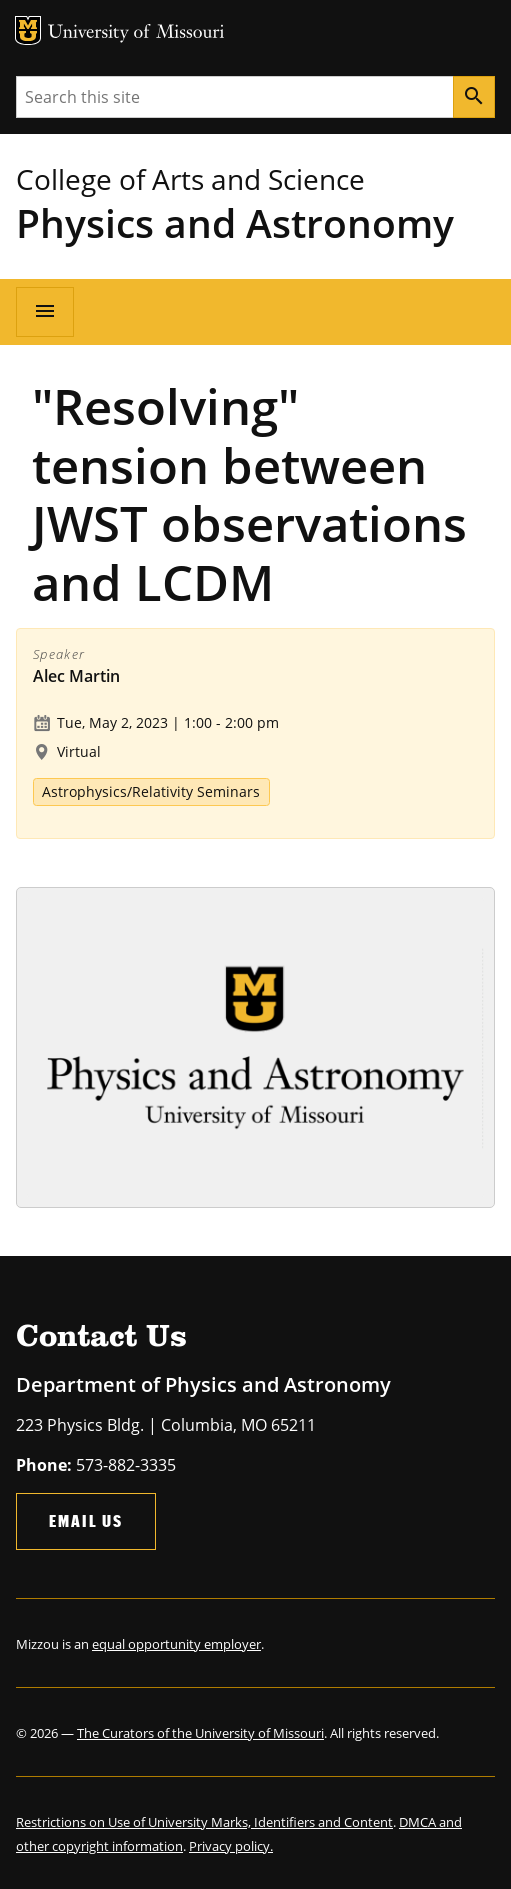 This screenshot has height=1889, width=511. What do you see at coordinates (28, 30) in the screenshot?
I see `MU Logo` at bounding box center [28, 30].